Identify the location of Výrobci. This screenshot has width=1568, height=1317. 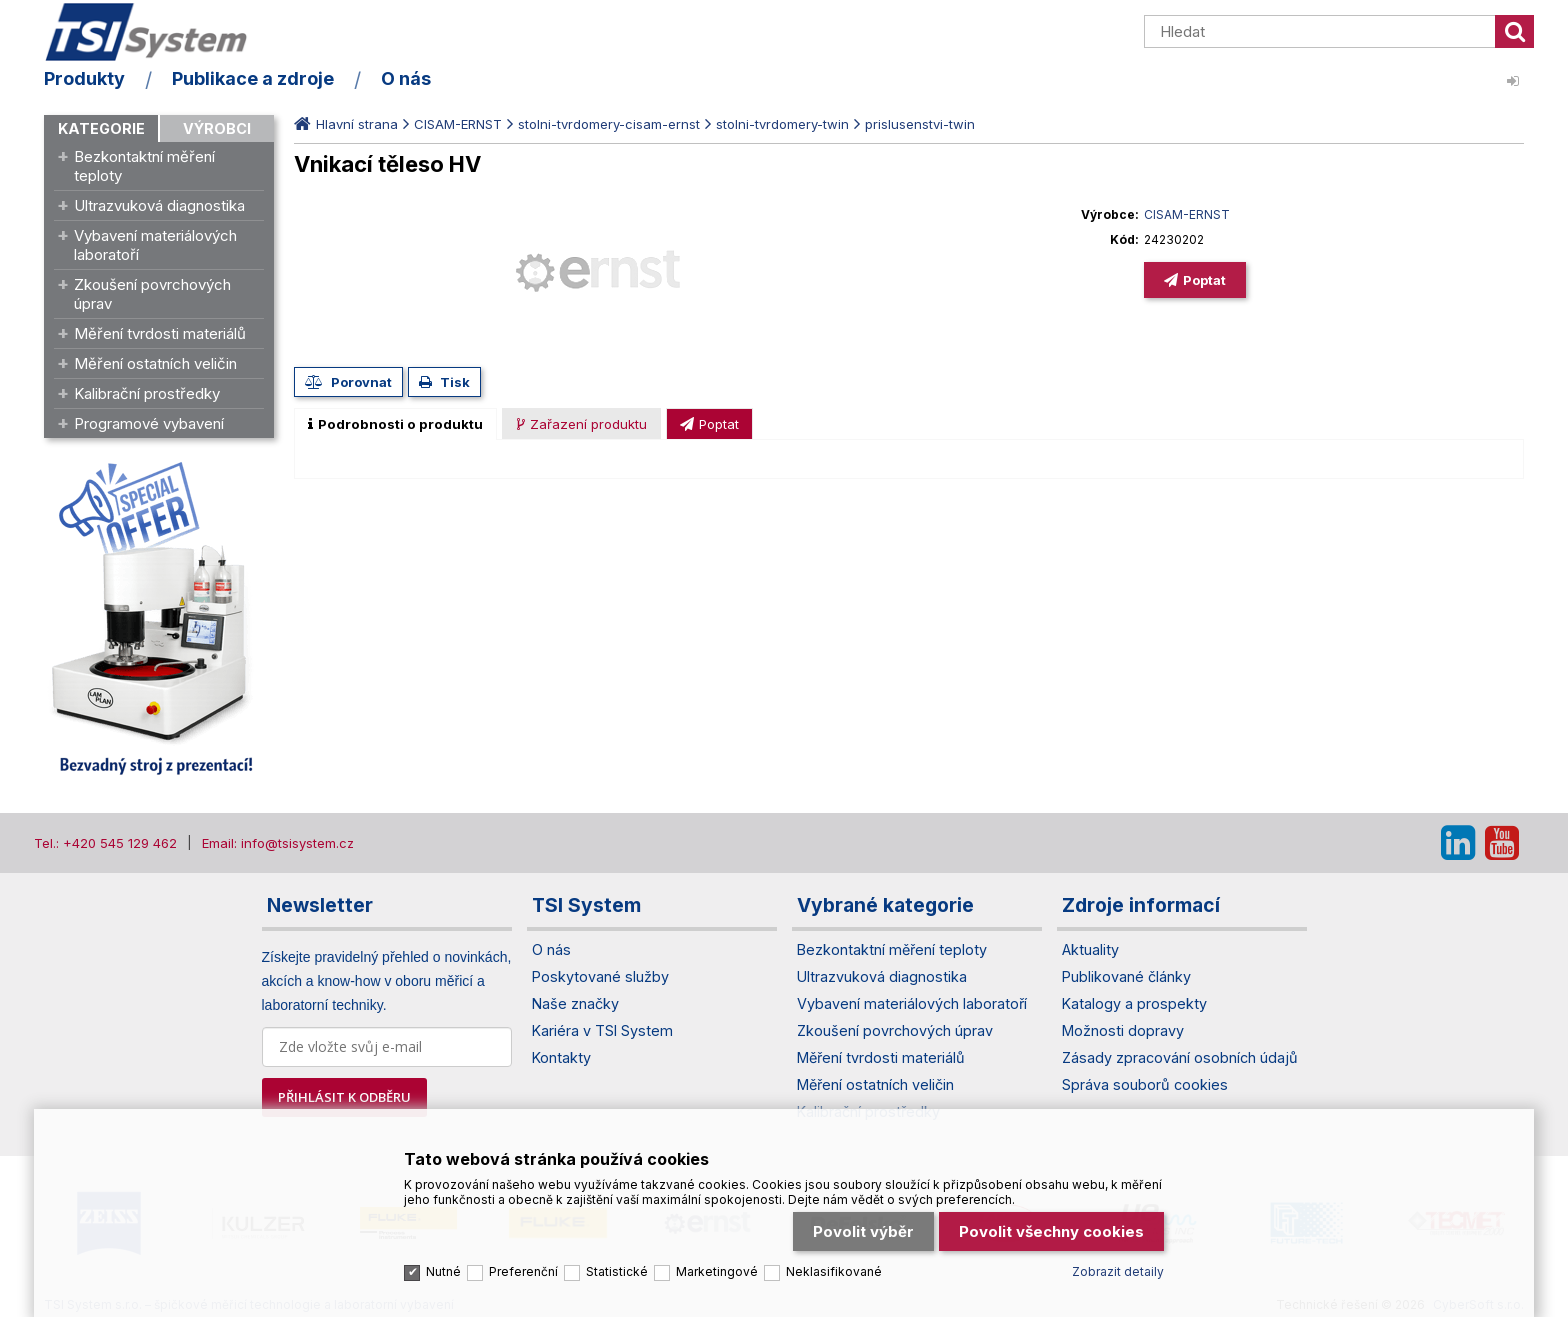
(217, 128).